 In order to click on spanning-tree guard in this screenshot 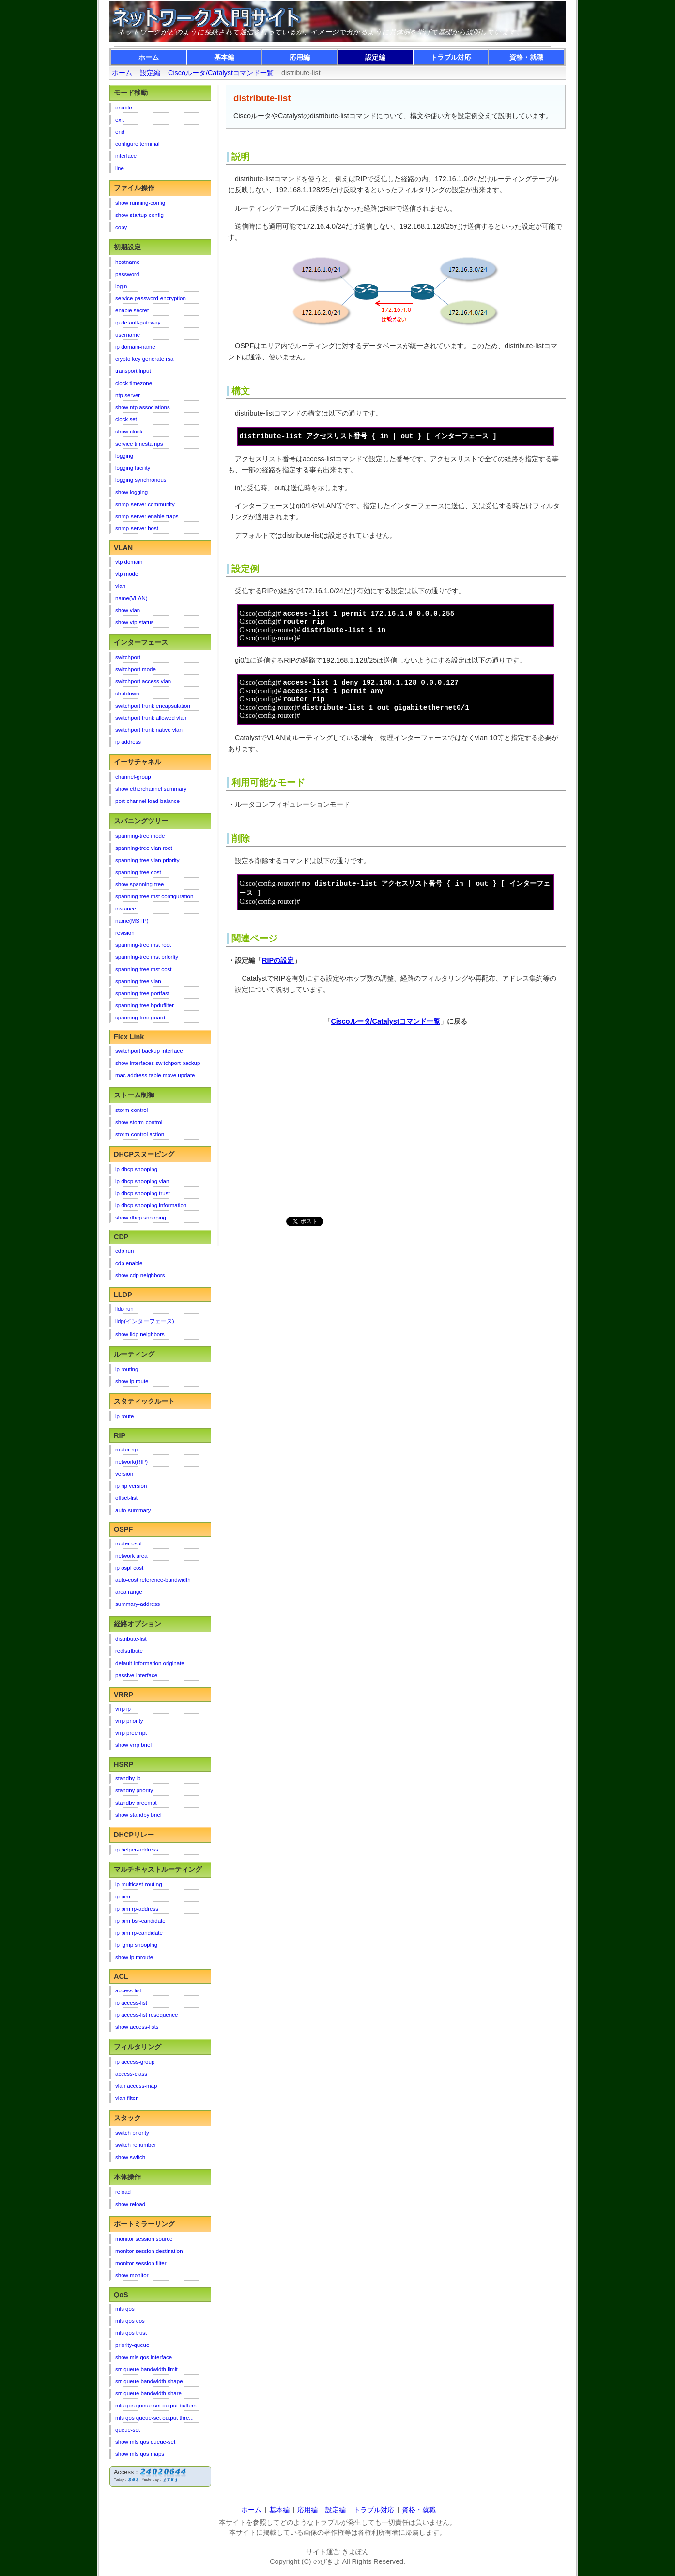, I will do `click(140, 1017)`.